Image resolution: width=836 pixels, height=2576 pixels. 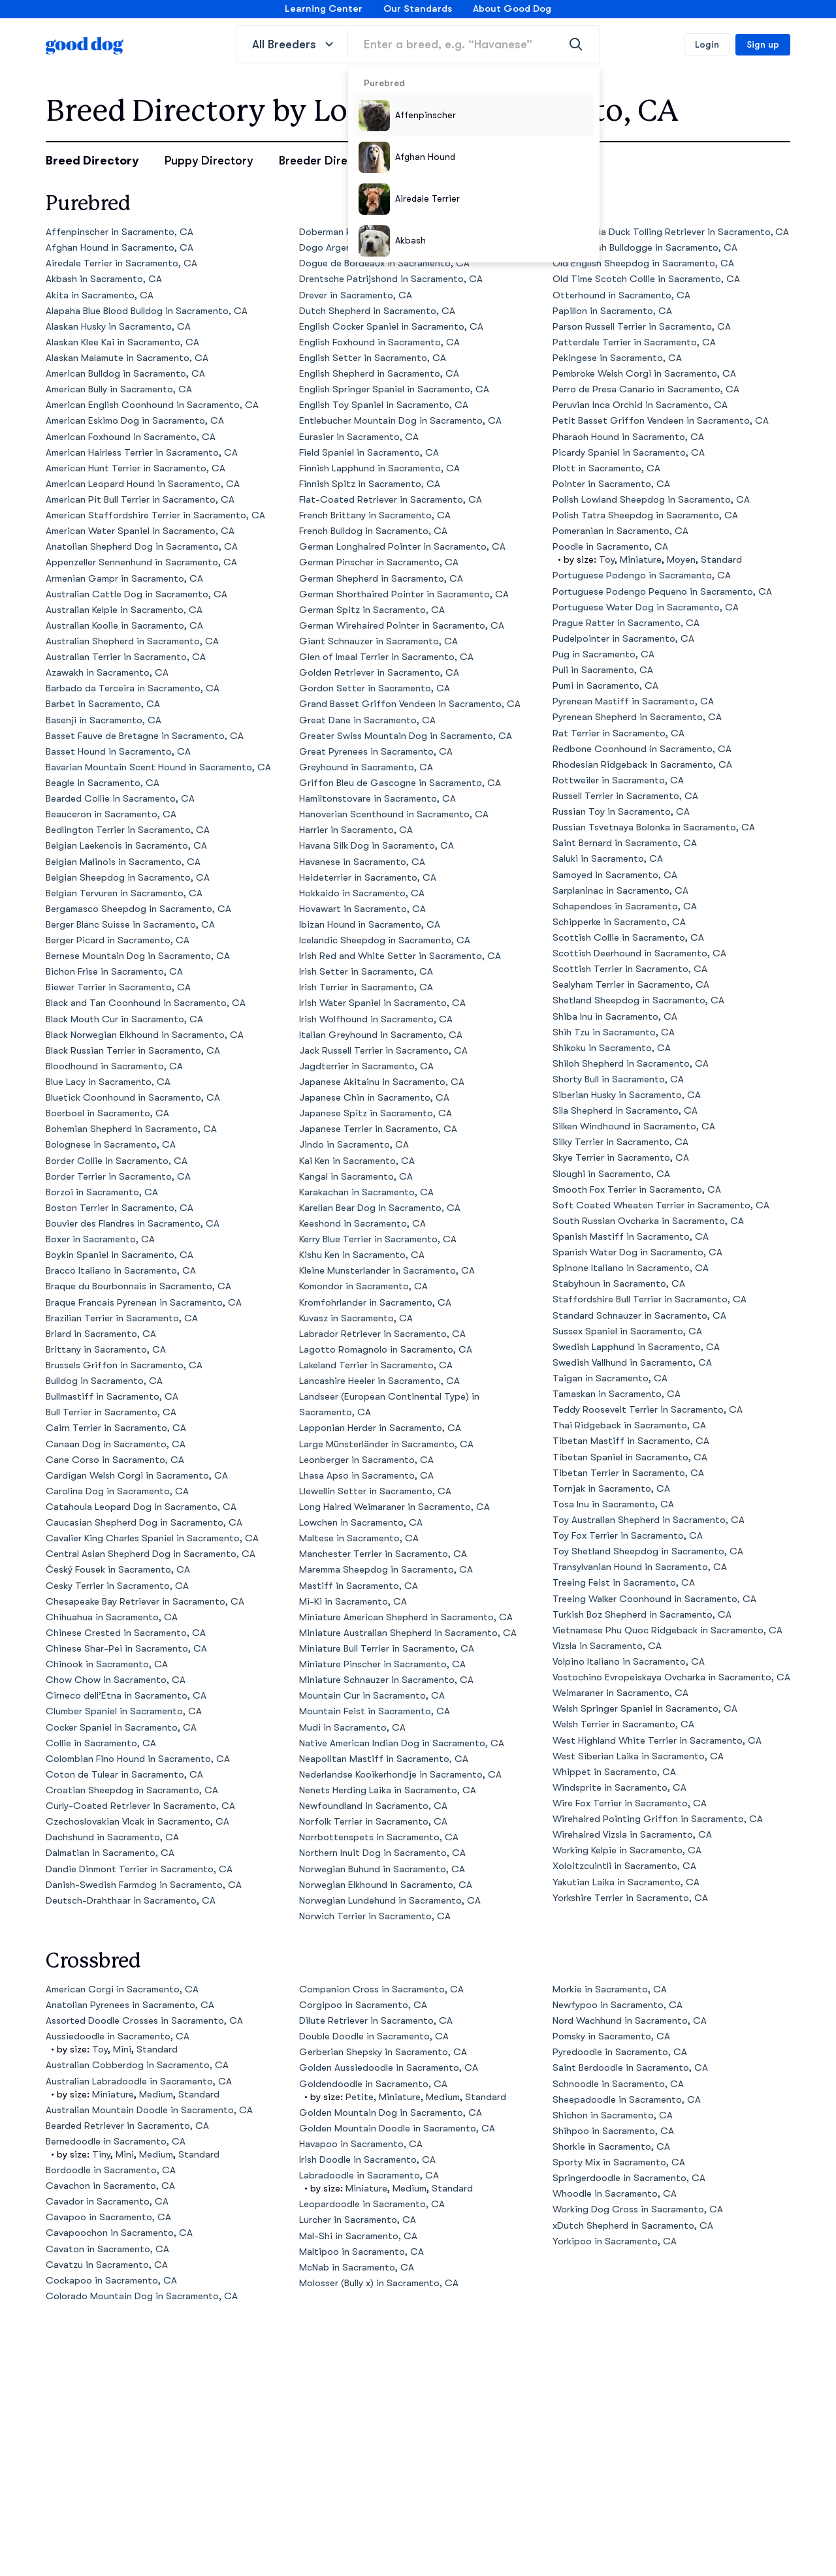 What do you see at coordinates (627, 1095) in the screenshot?
I see `Siberian Husky in Sacramento, CA` at bounding box center [627, 1095].